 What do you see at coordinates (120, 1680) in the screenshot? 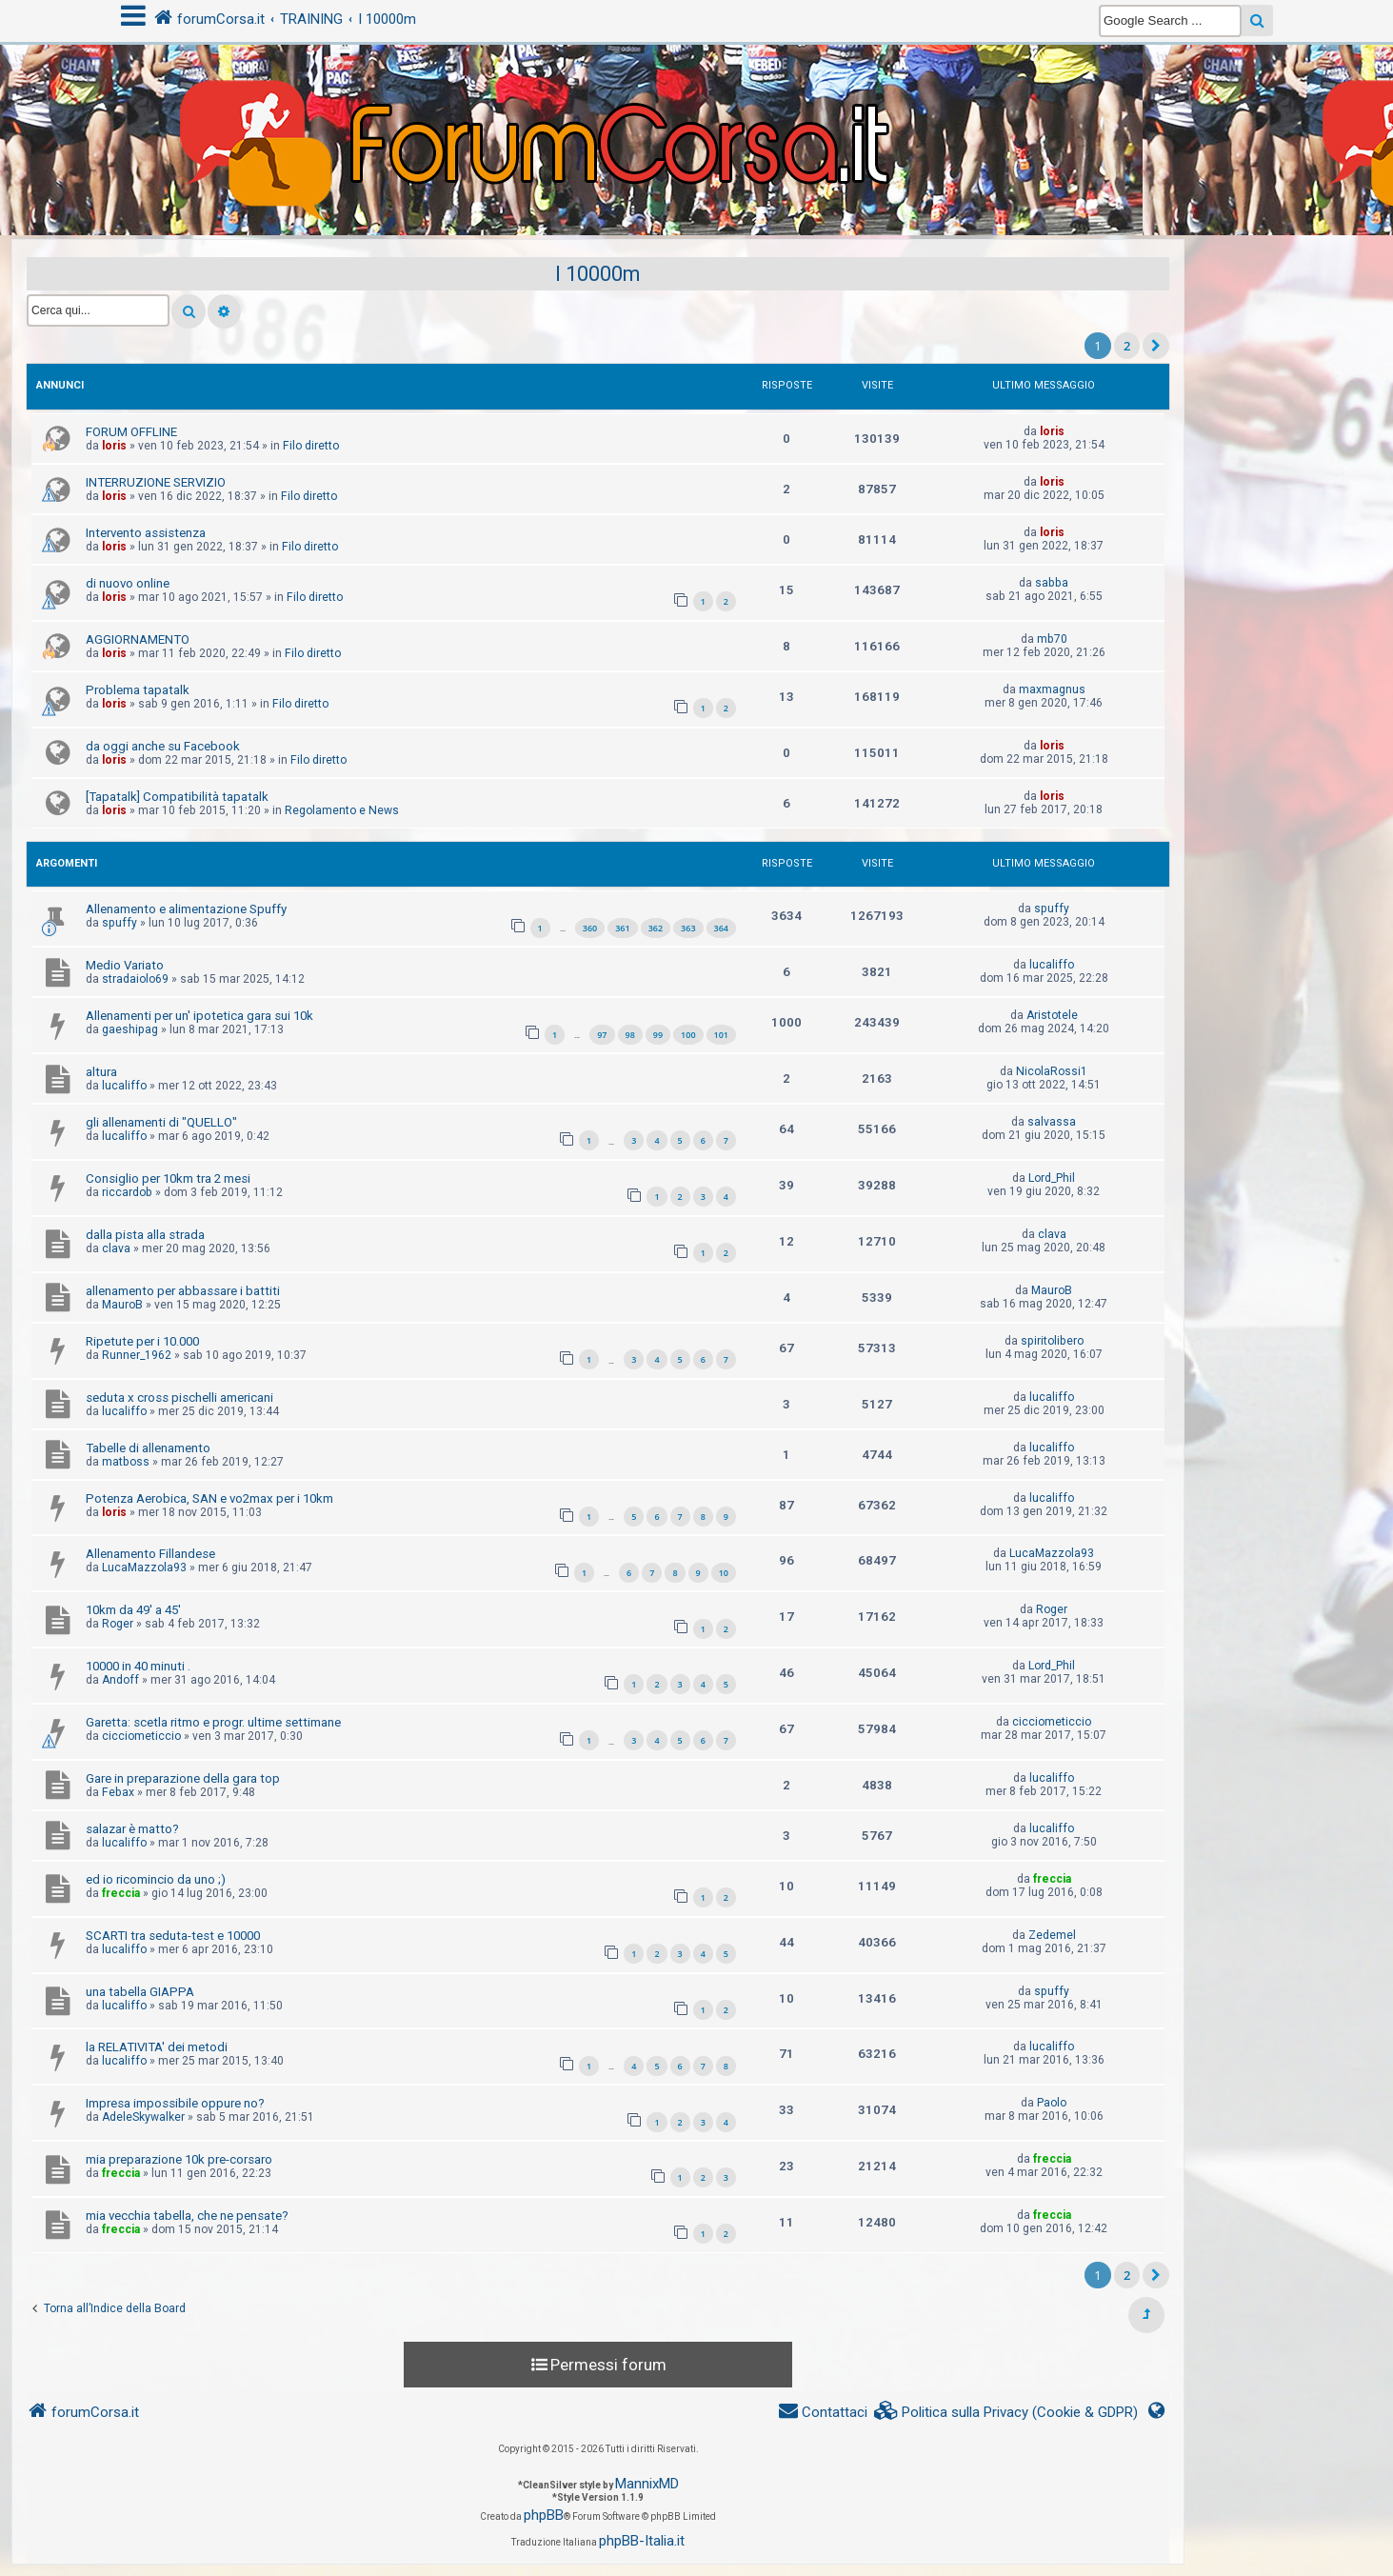
I see `Andoff` at bounding box center [120, 1680].